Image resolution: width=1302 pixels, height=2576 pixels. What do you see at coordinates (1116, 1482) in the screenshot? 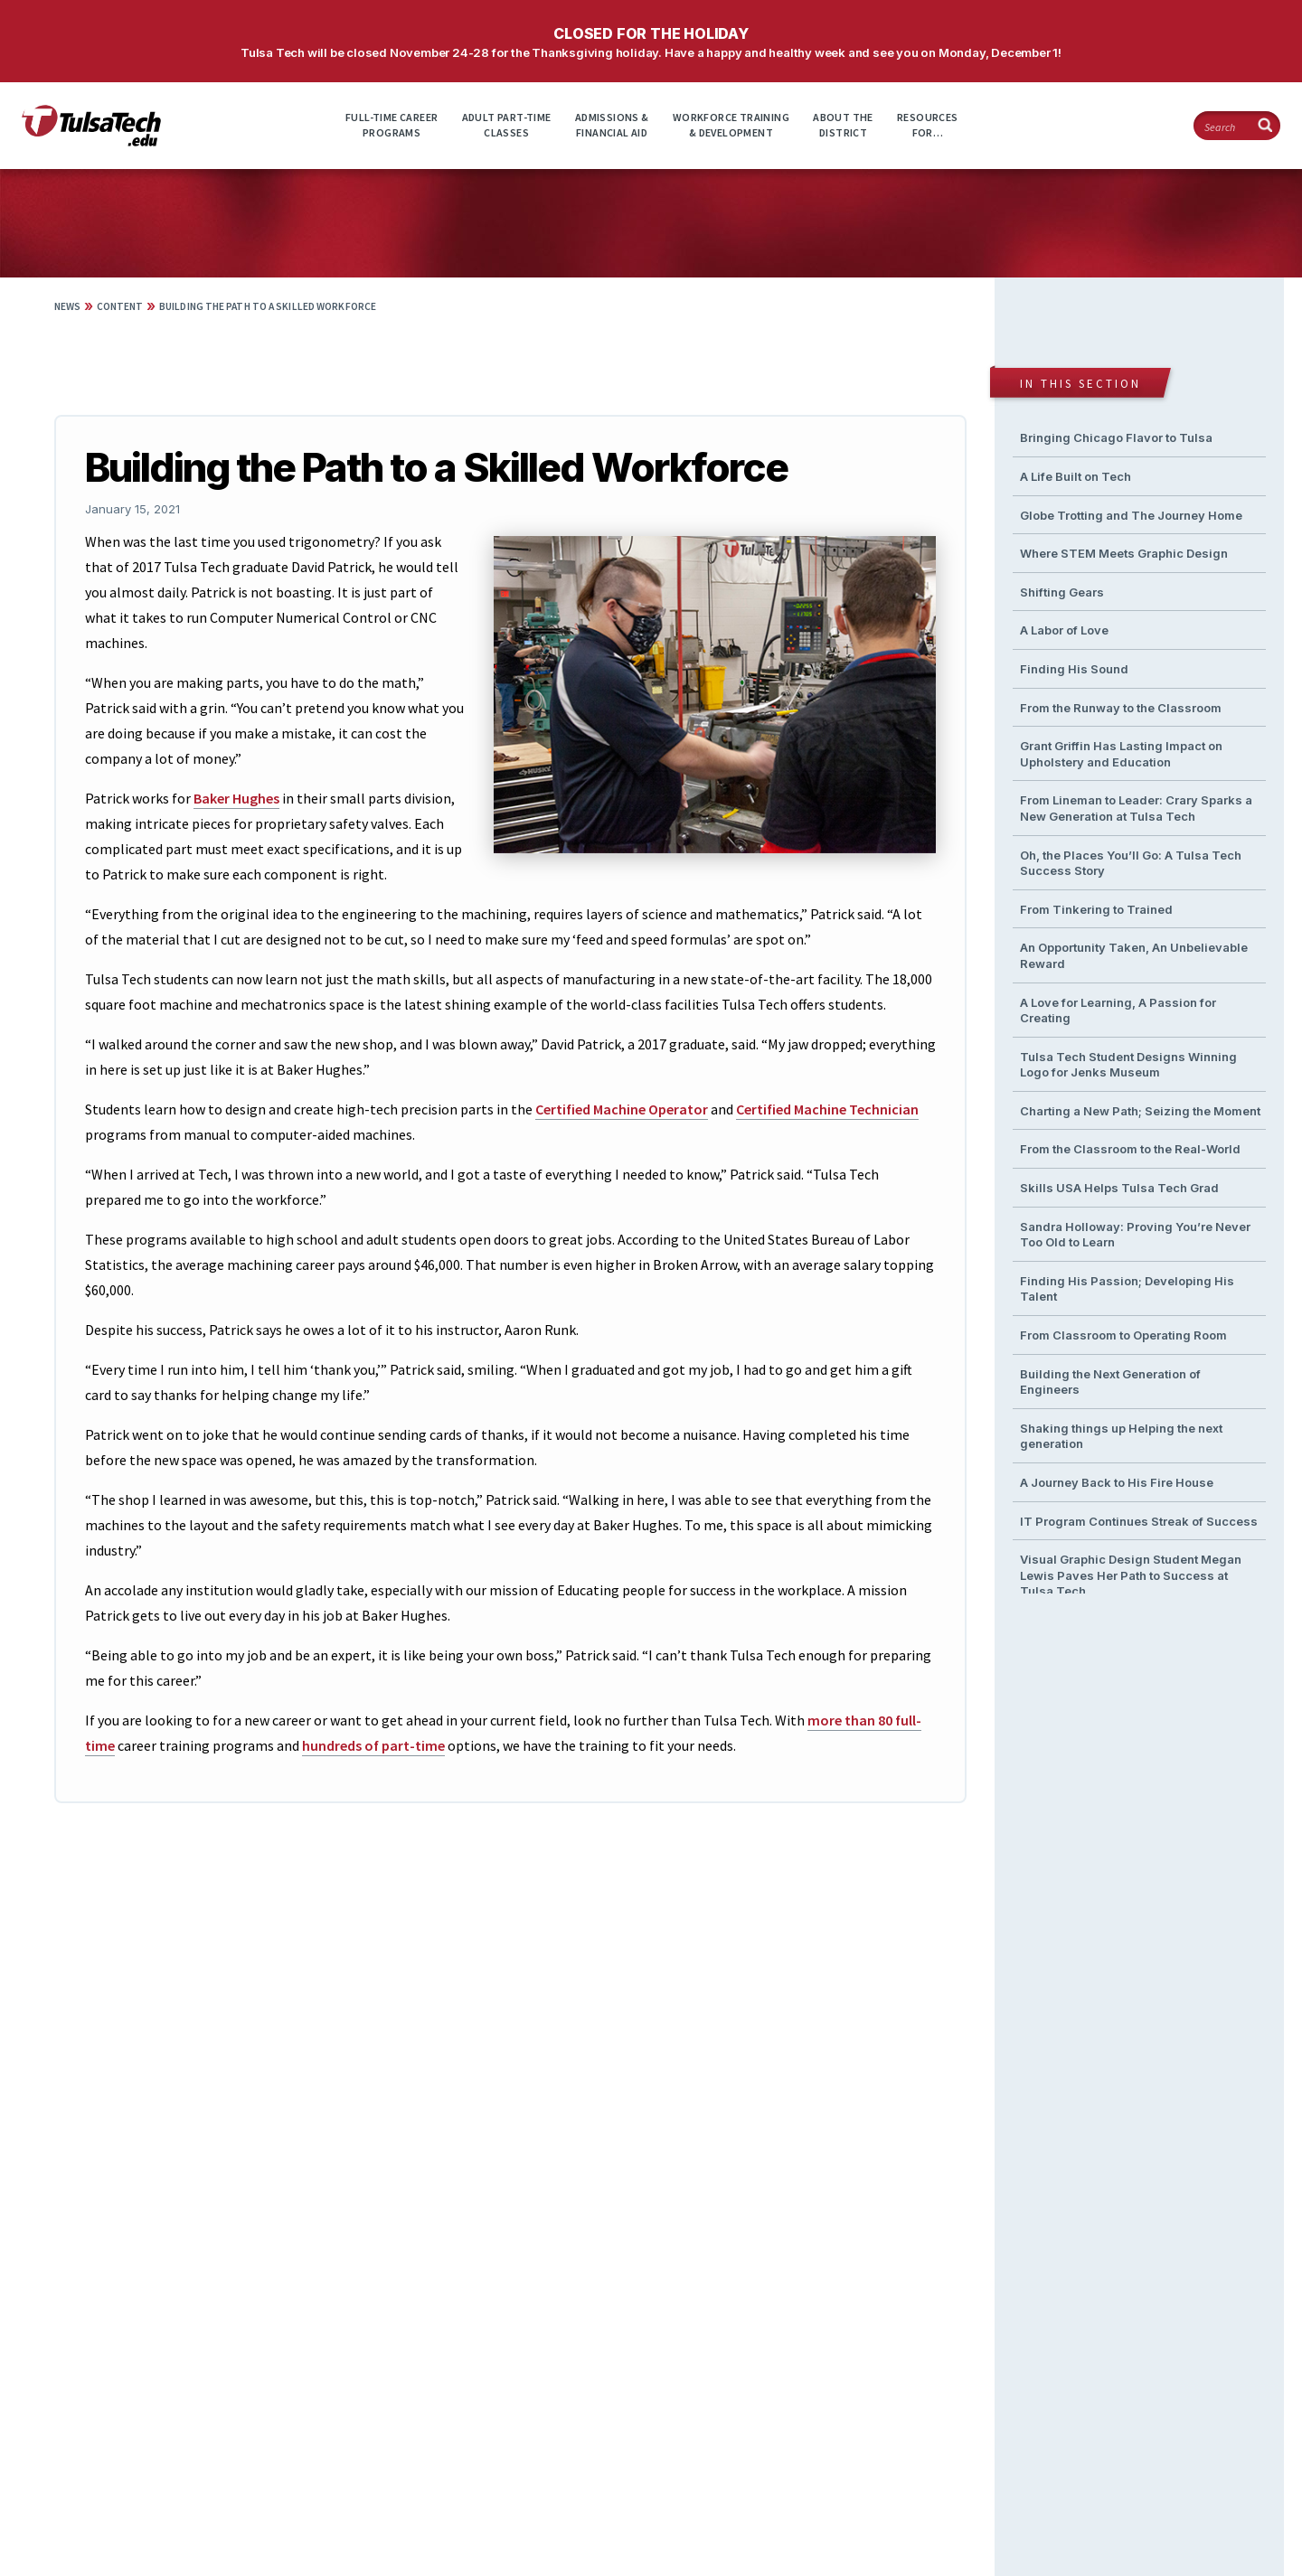
I see `A Journey Back to His Fire House` at bounding box center [1116, 1482].